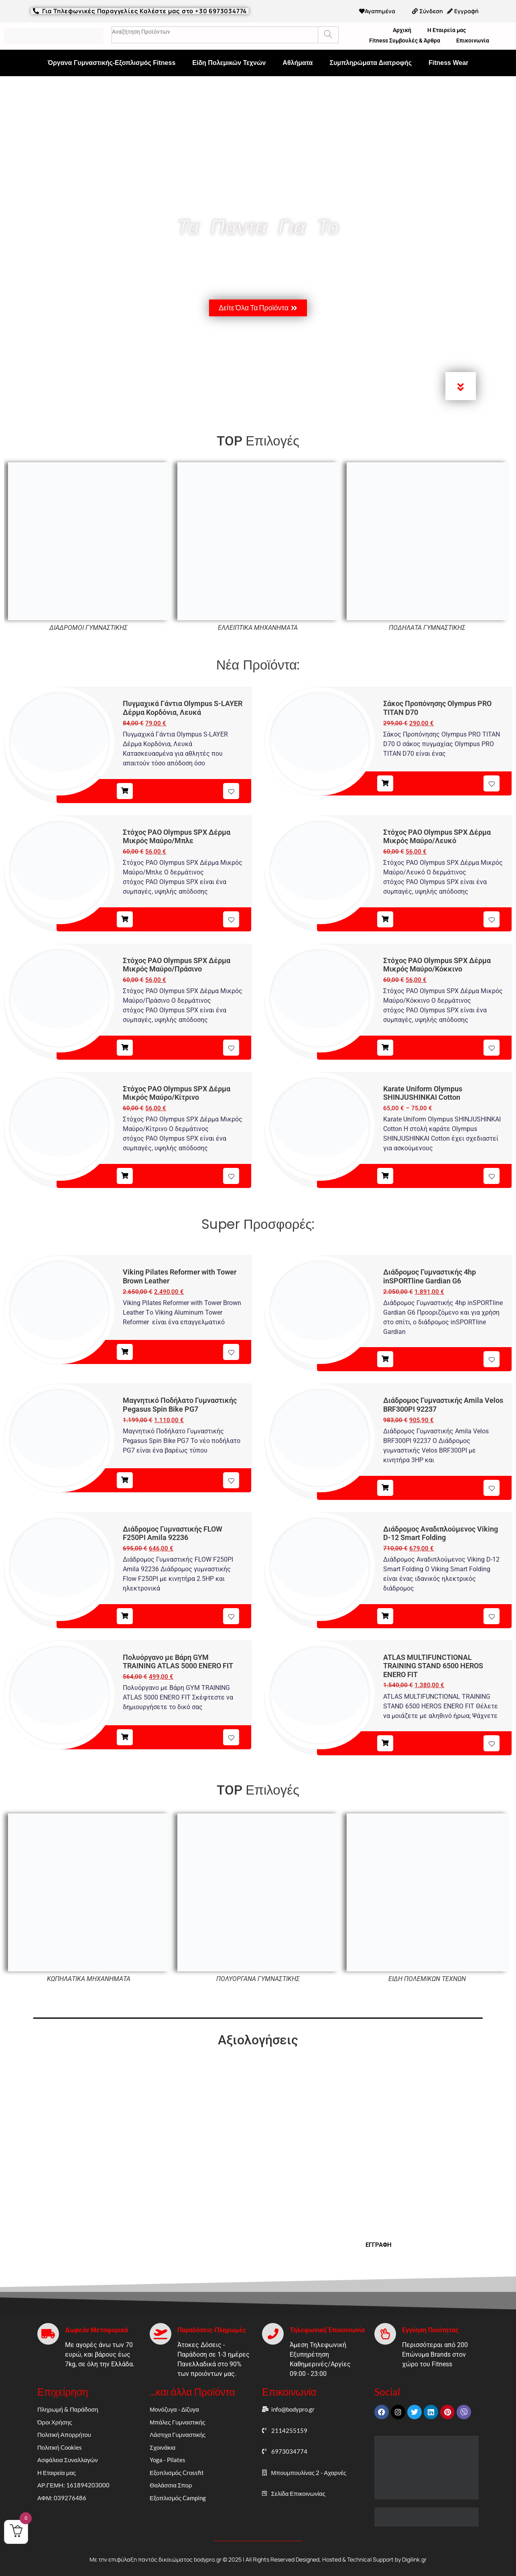 This screenshot has height=2576, width=516. Describe the element at coordinates (422, 1093) in the screenshot. I see `Karate Uniform Olympus SHINJUSHINKAI Cotton` at that location.